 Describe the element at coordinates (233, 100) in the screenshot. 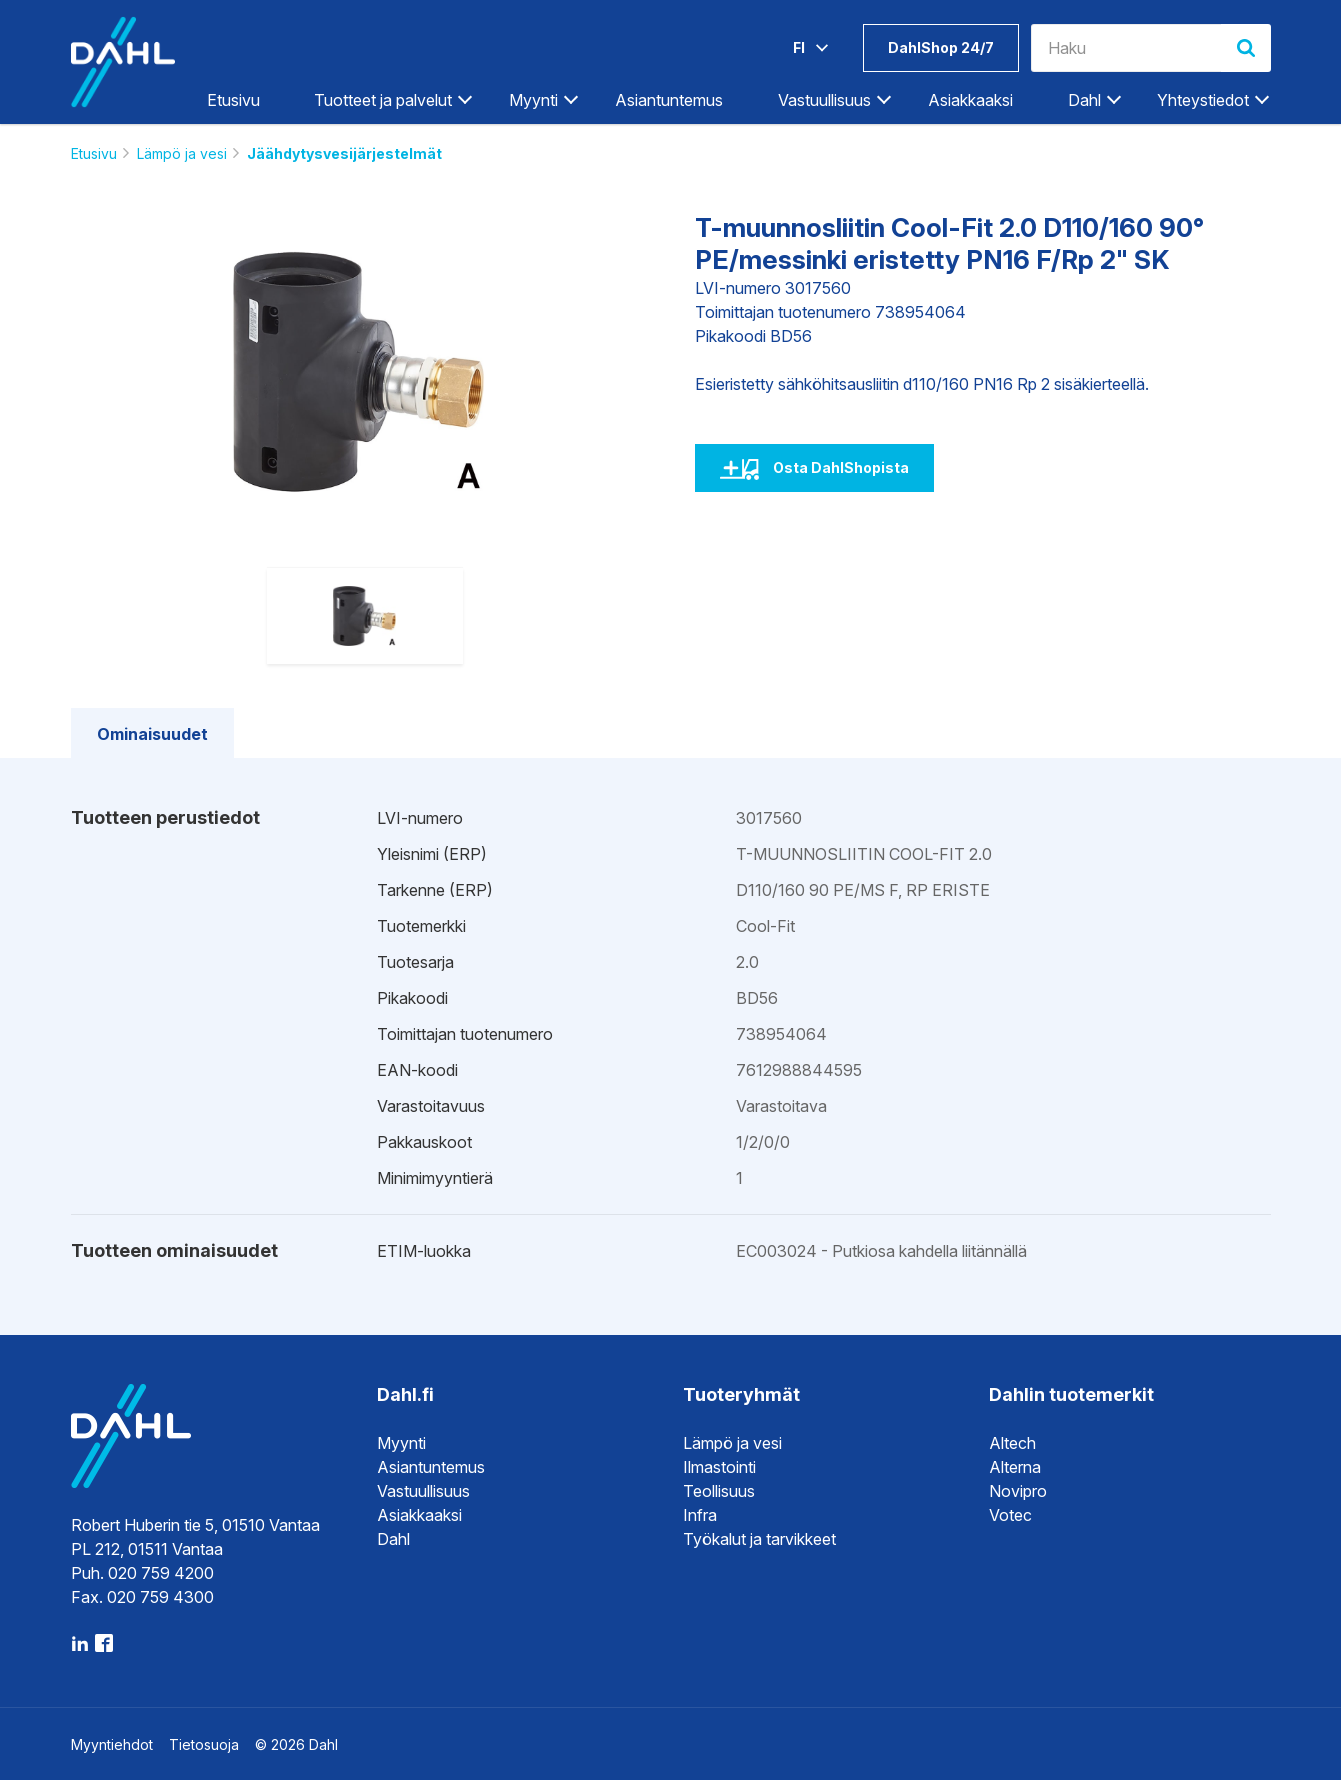

I see `Etusivu` at that location.